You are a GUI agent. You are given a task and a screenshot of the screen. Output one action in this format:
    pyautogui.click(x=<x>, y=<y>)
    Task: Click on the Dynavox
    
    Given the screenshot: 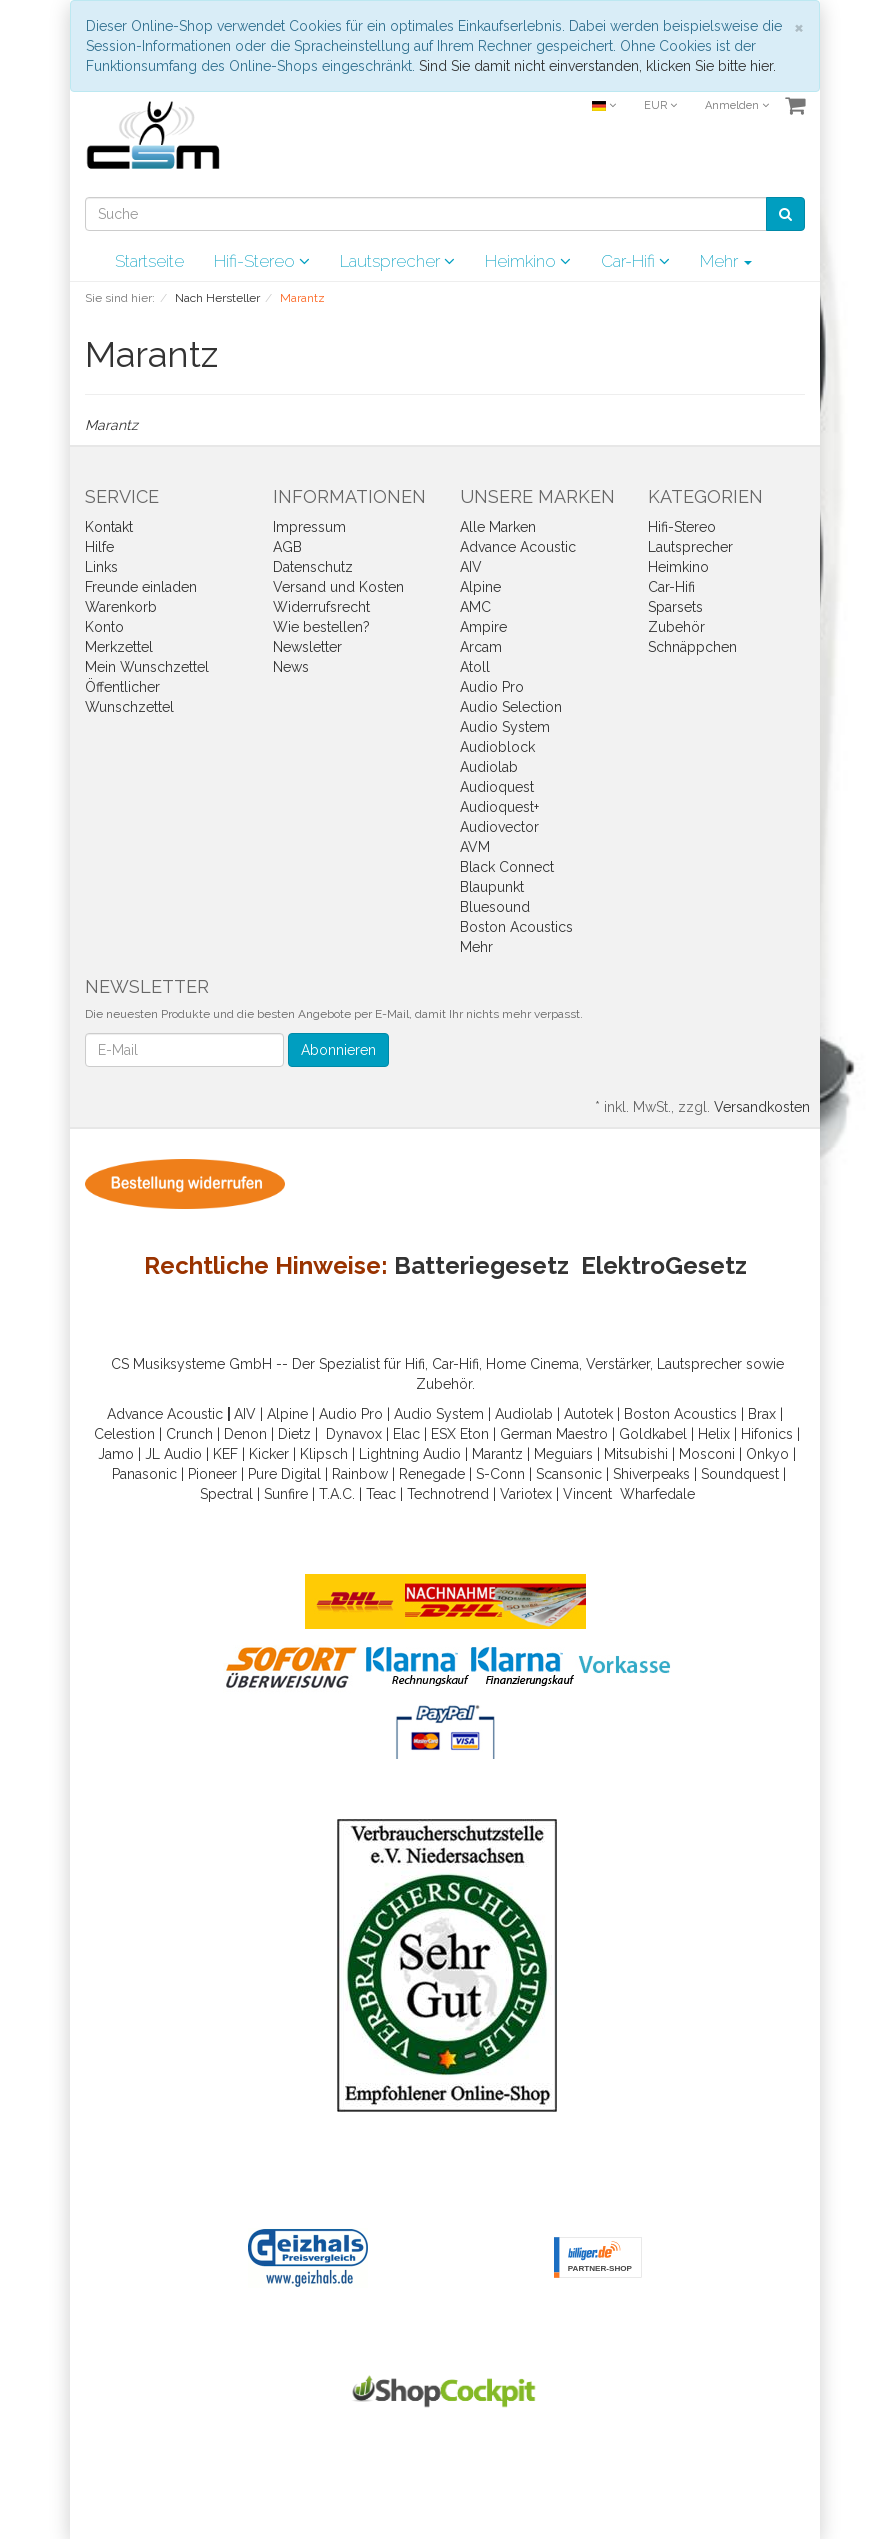 What is the action you would take?
    pyautogui.click(x=354, y=1434)
    